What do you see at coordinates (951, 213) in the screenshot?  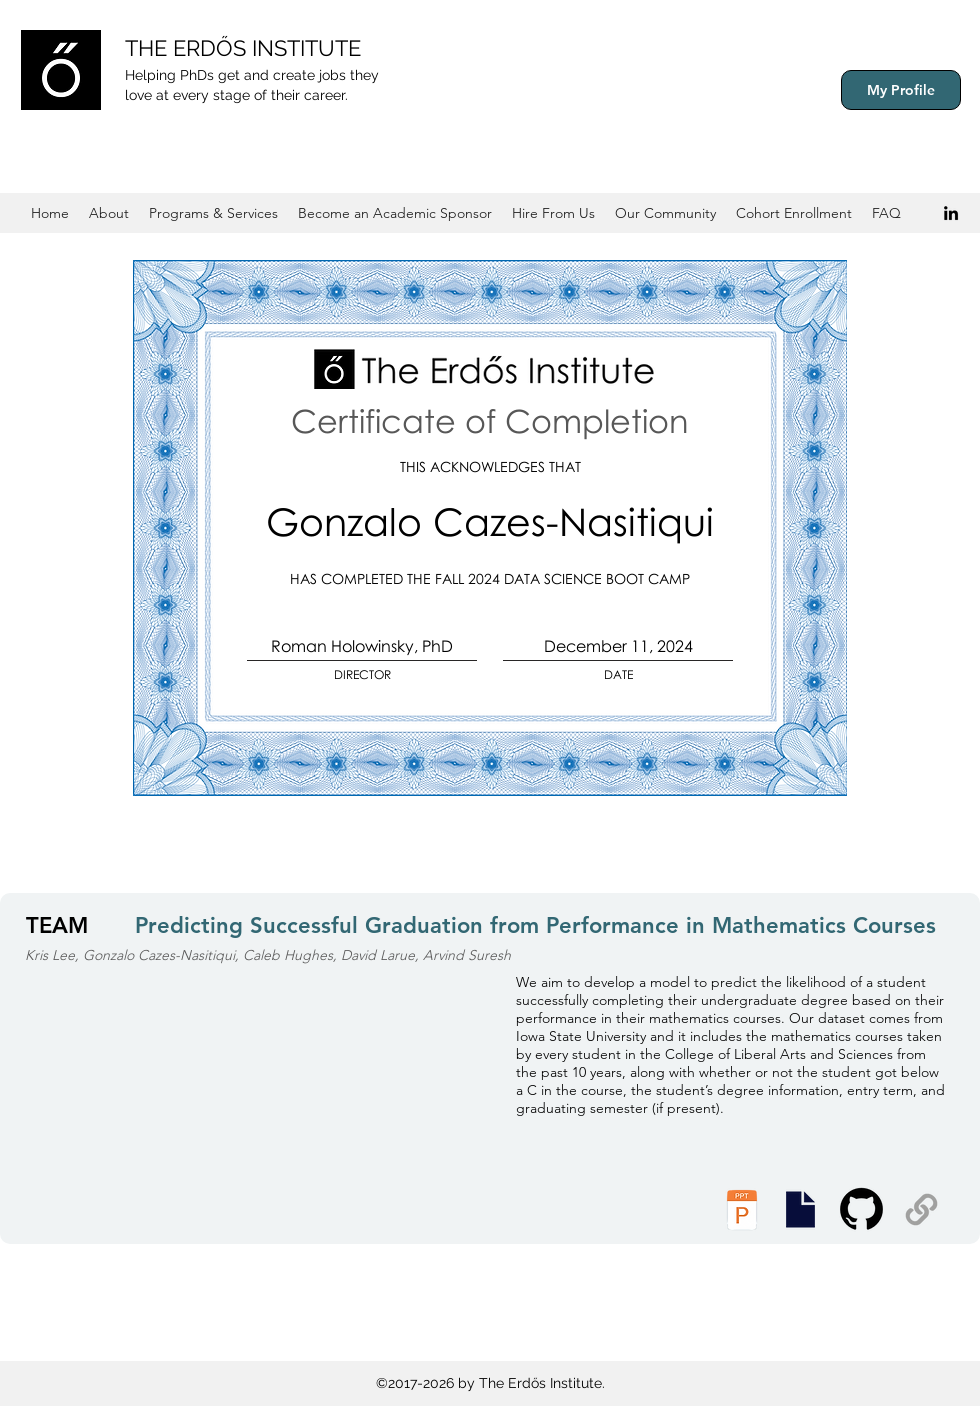 I see `[Black LinkedIn Icon]` at bounding box center [951, 213].